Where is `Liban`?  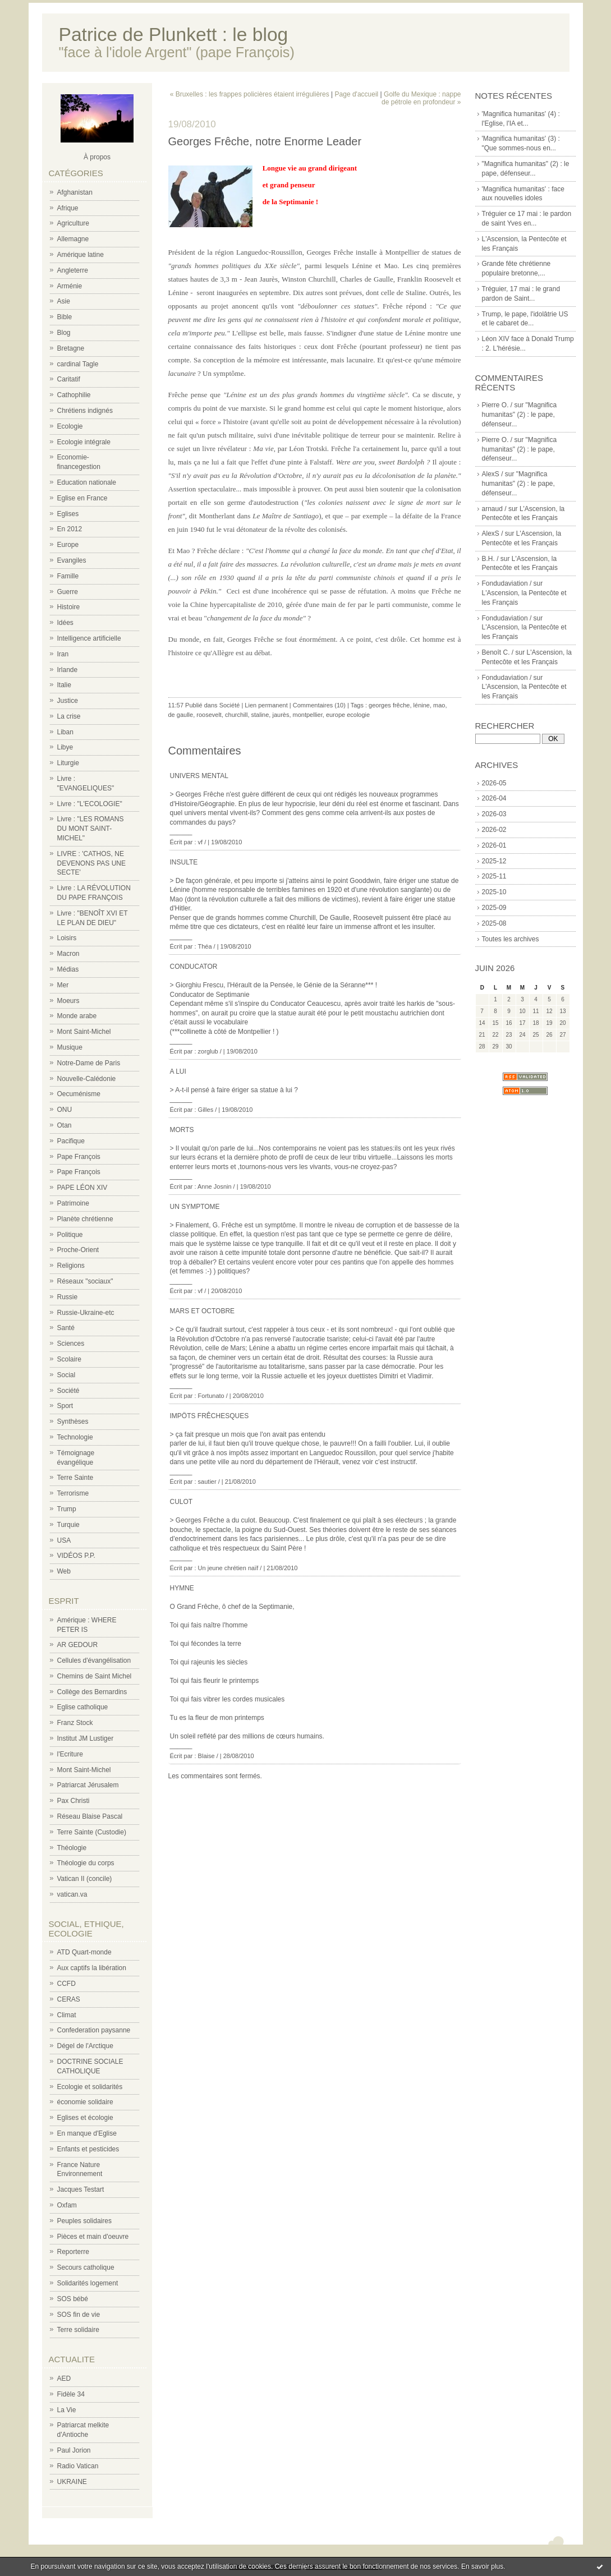 Liban is located at coordinates (65, 732).